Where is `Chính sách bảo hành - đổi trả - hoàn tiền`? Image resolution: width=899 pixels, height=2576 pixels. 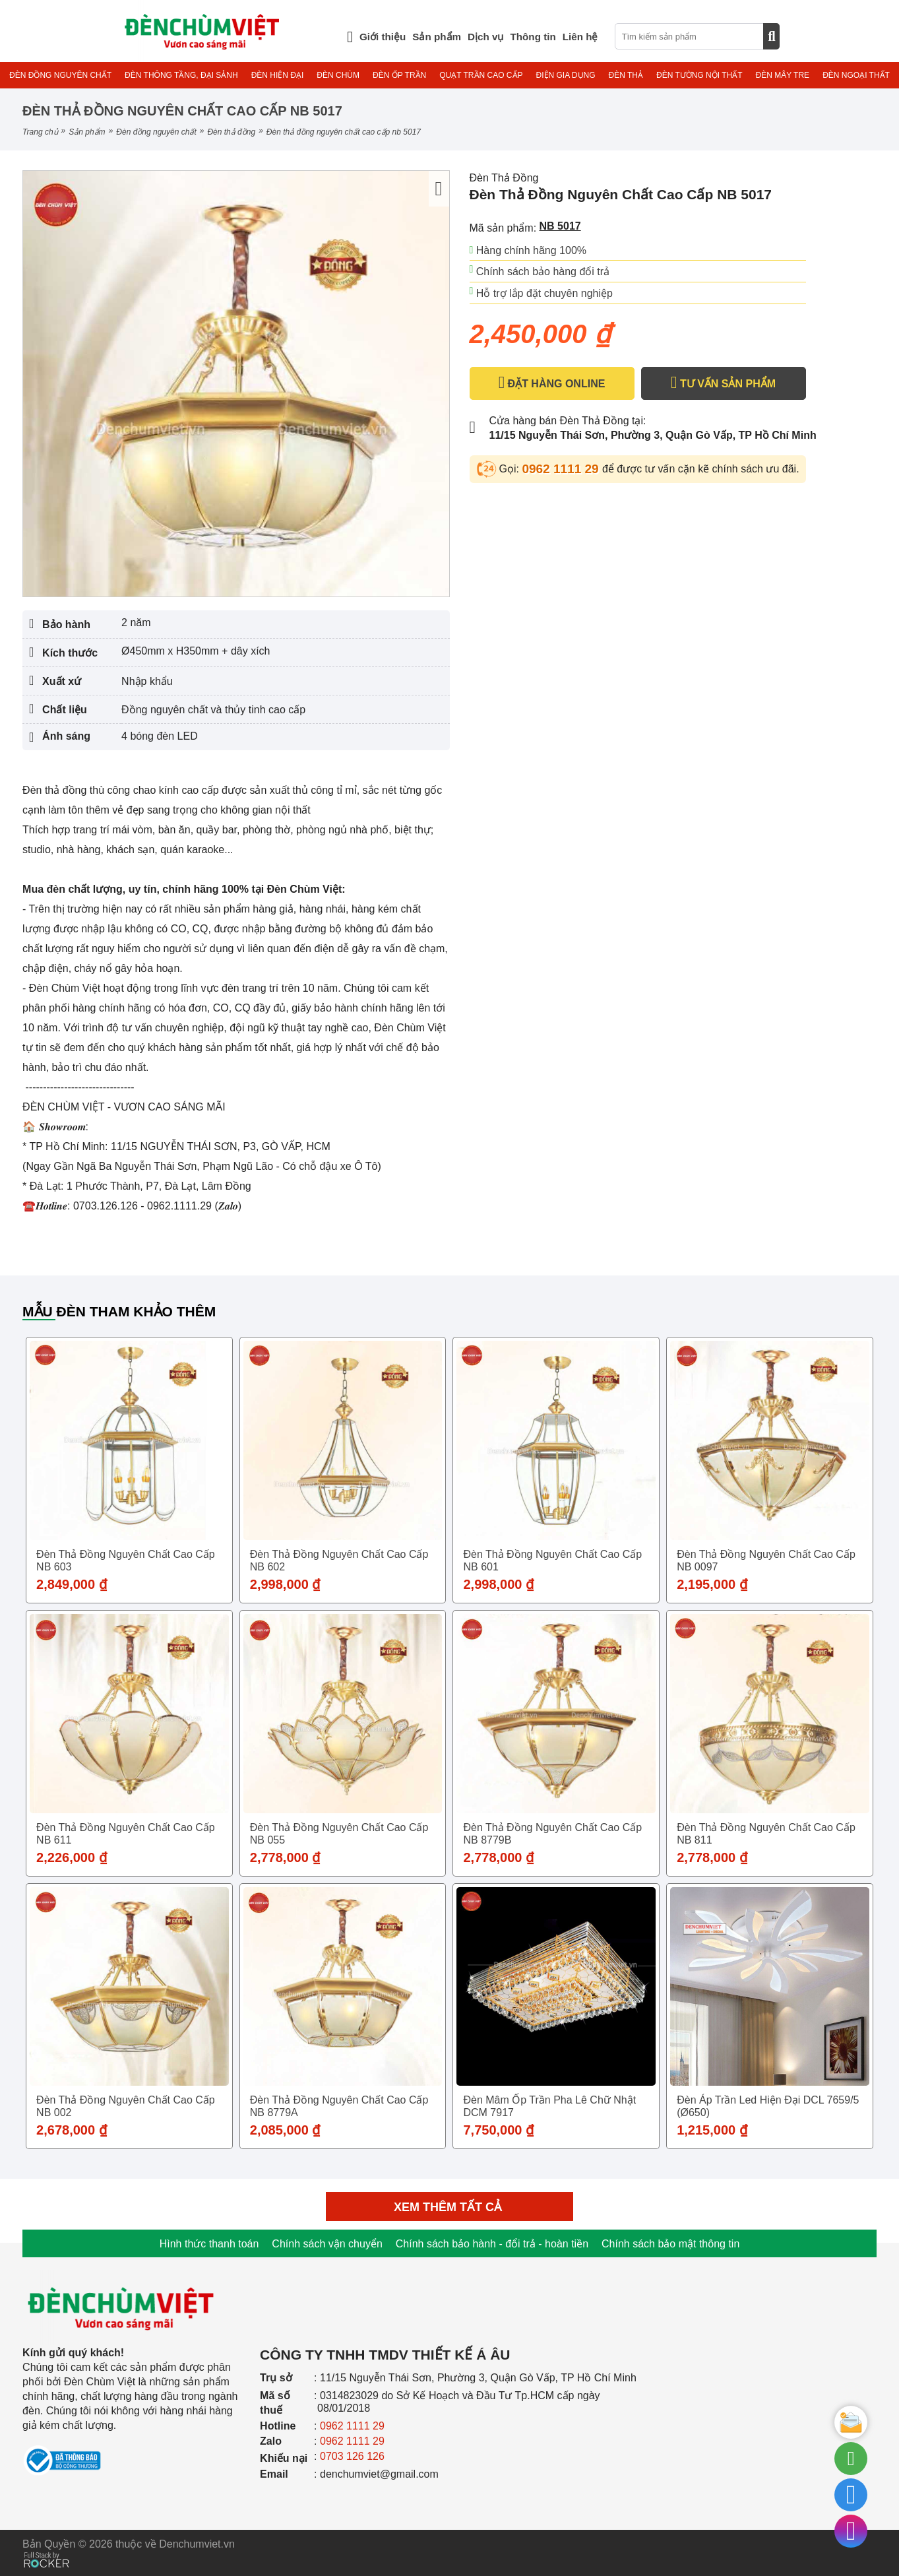 Chính sách bảo hành - đổi trả - hoàn tiền is located at coordinates (492, 2243).